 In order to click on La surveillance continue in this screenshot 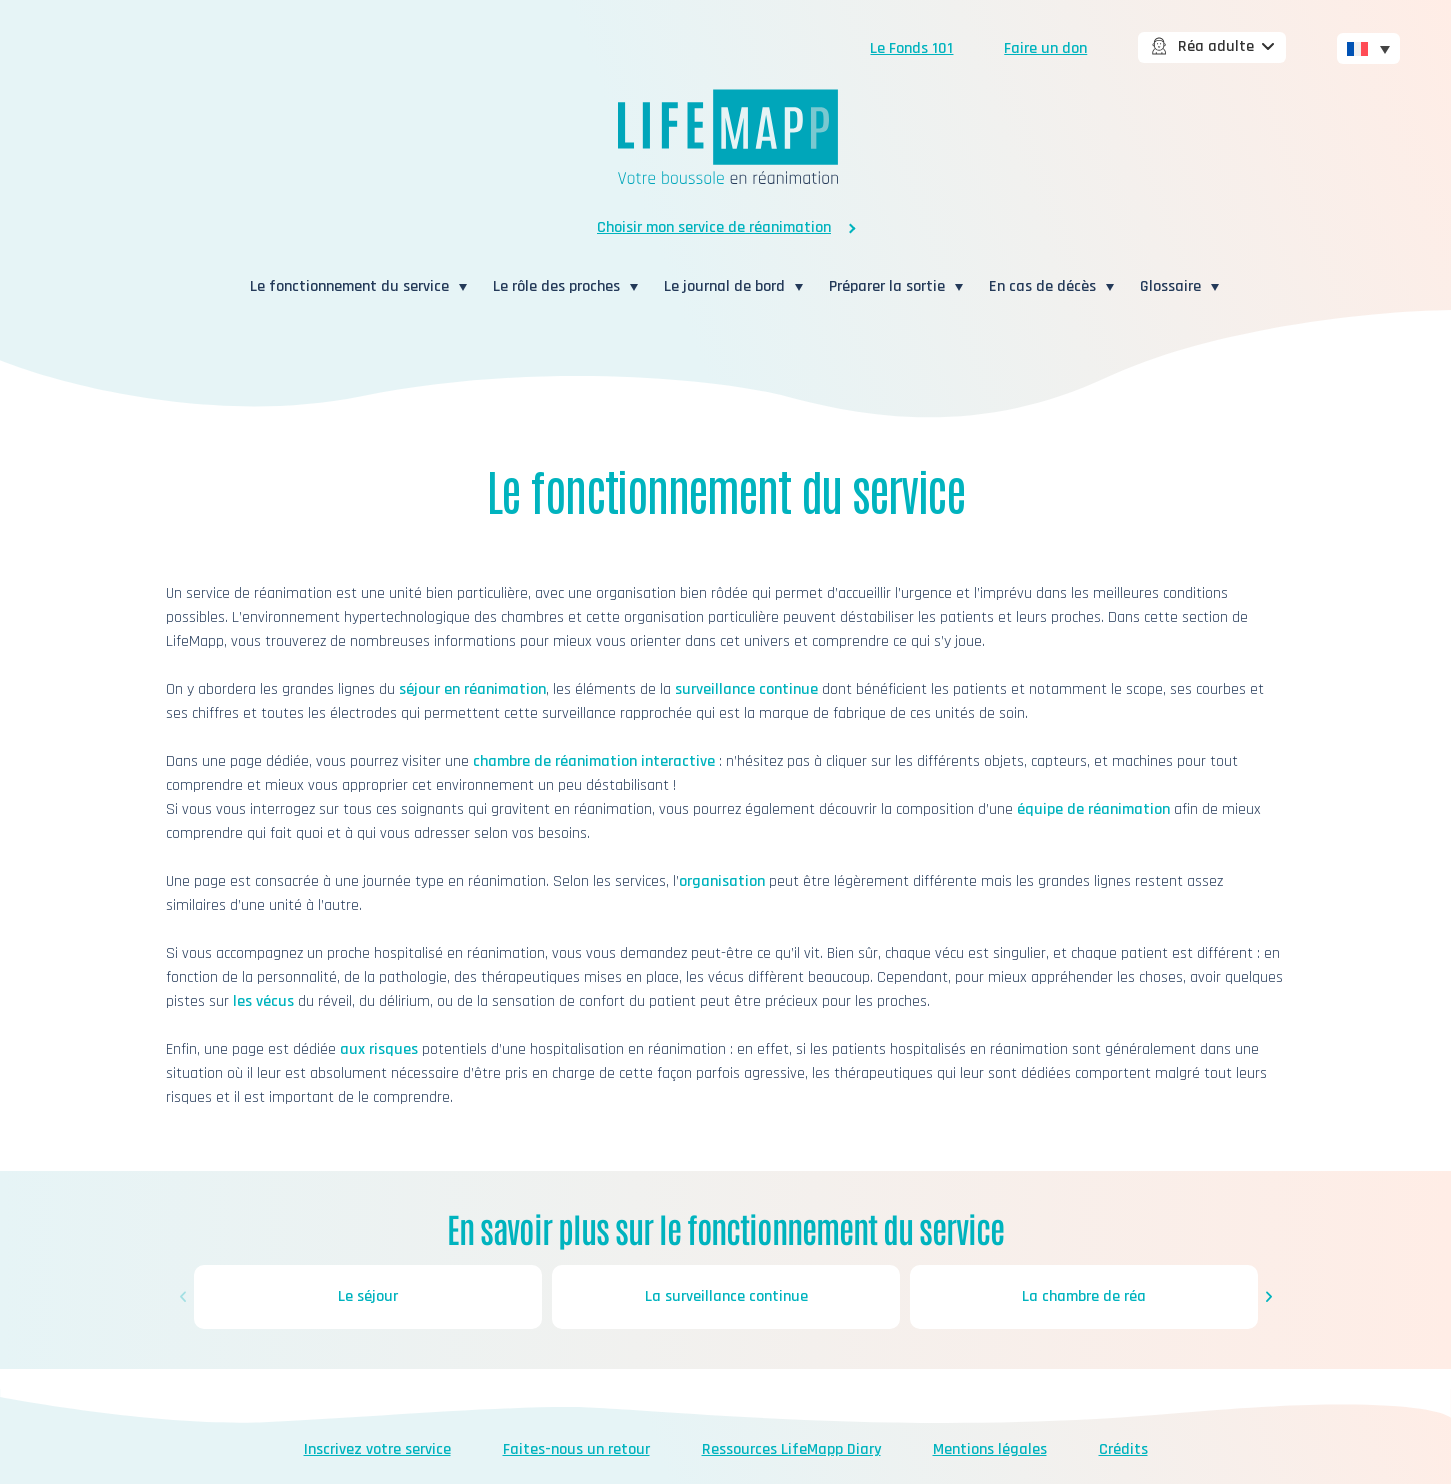, I will do `click(725, 1296)`.